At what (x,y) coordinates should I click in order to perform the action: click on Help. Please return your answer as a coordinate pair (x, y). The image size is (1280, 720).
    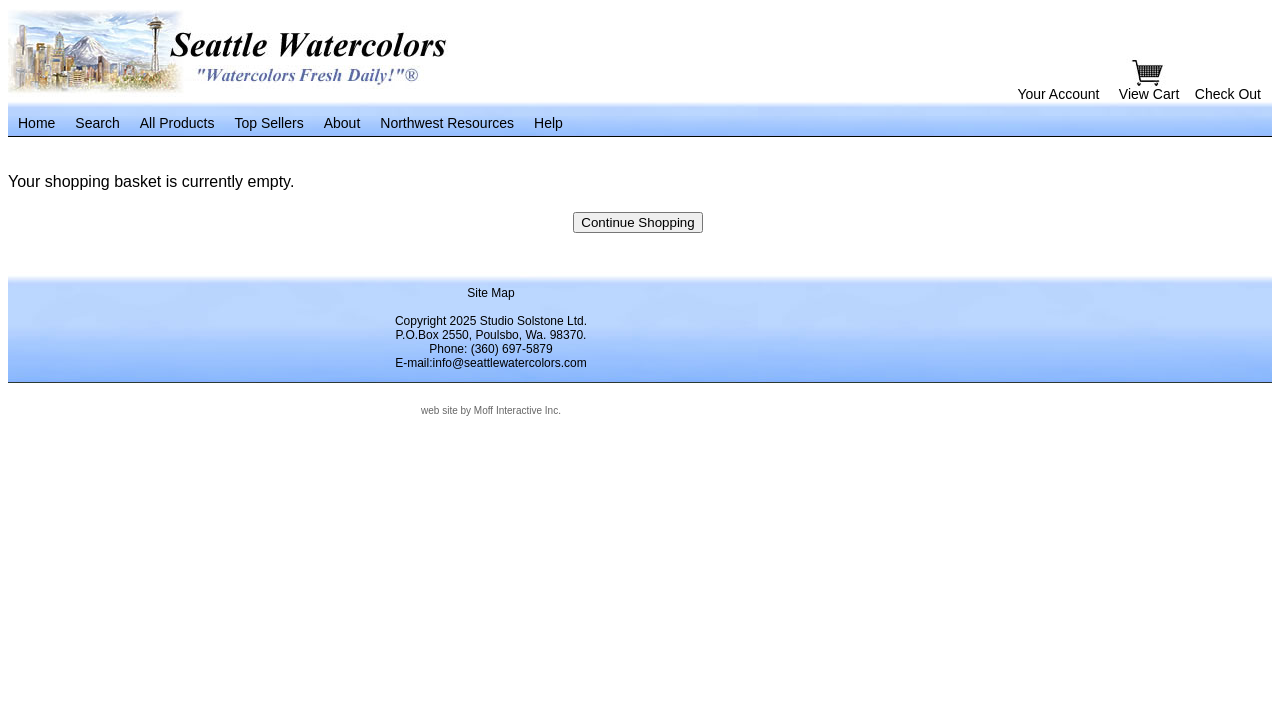
    Looking at the image, I should click on (548, 123).